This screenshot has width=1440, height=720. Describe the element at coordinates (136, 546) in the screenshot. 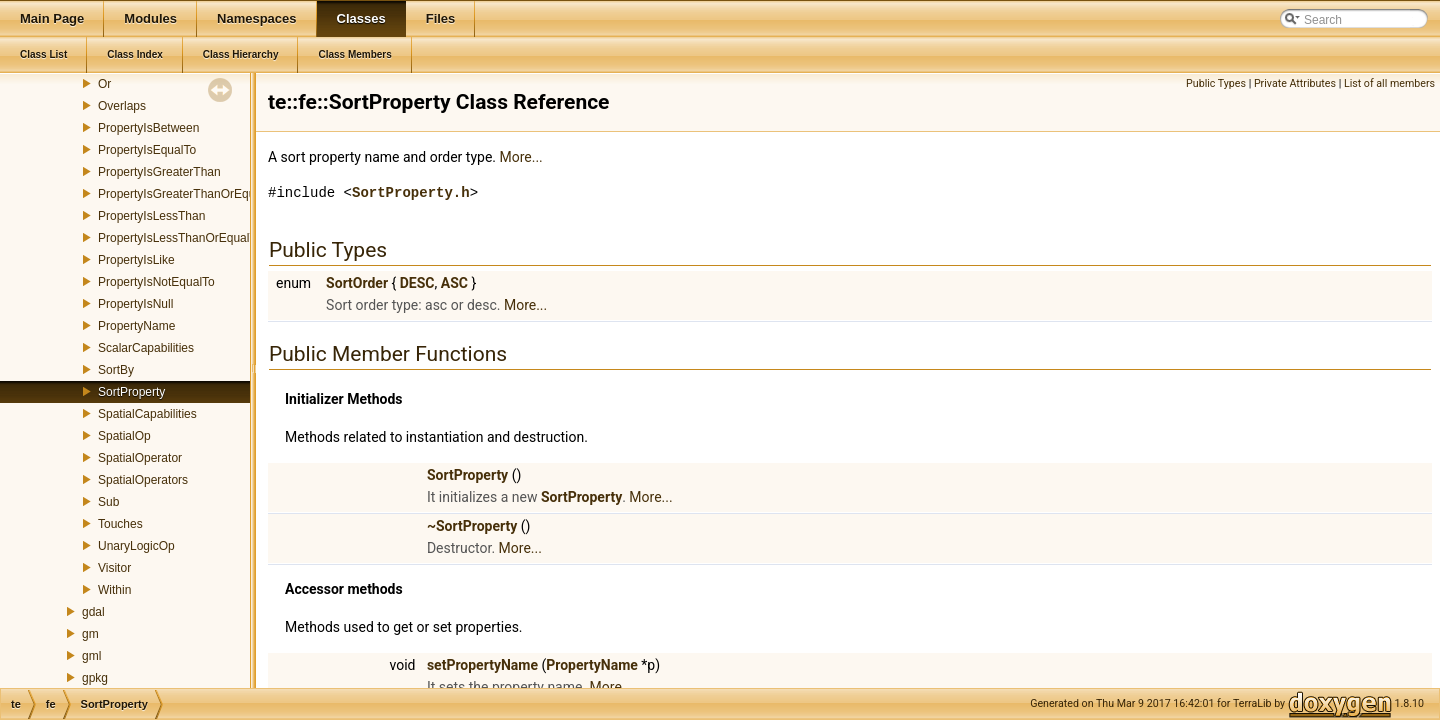

I see `UnaryLogicOp` at that location.